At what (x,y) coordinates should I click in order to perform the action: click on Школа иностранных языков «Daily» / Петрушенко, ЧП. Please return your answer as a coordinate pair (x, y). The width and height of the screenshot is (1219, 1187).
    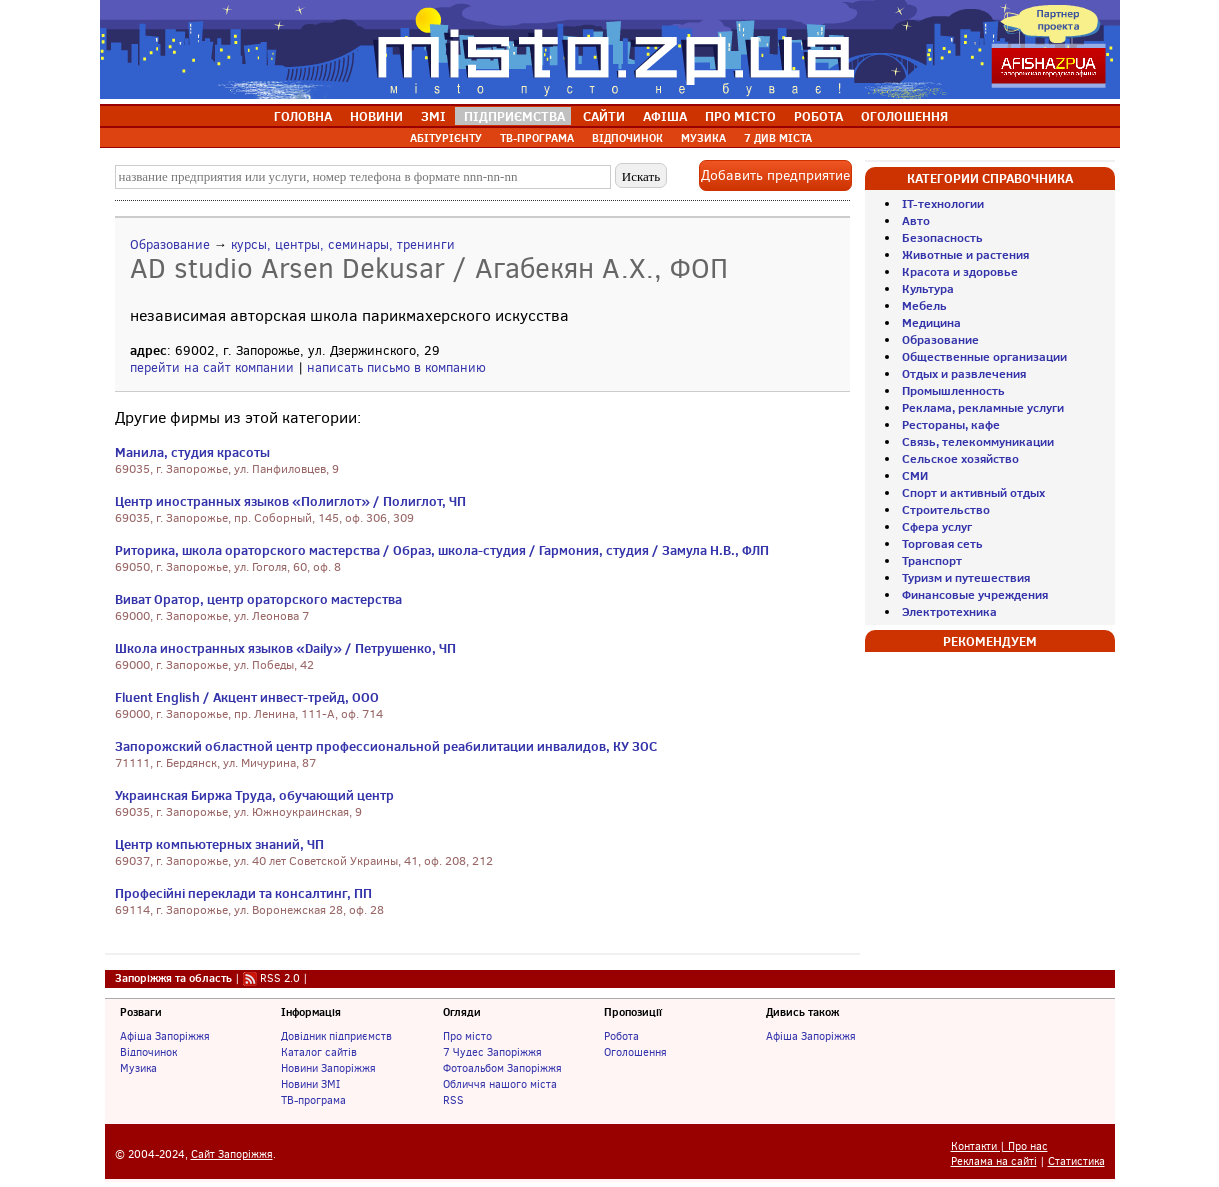
    Looking at the image, I should click on (285, 648).